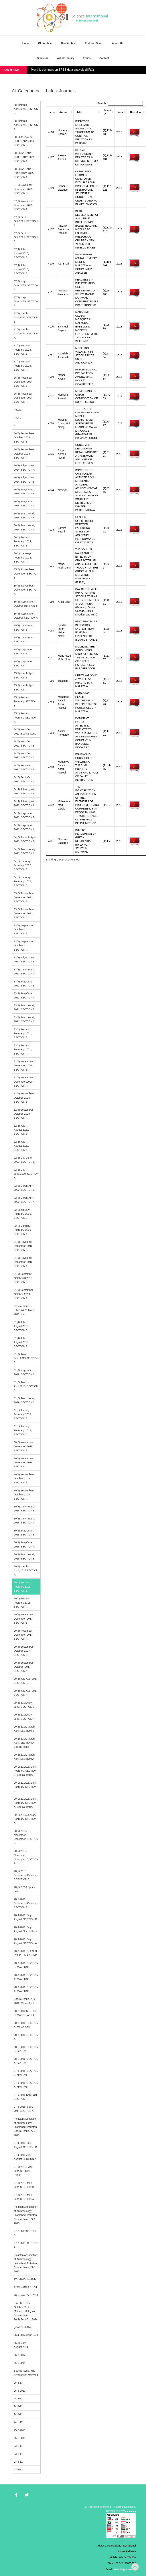 This screenshot has height=2576, width=146. Describe the element at coordinates (50, 112) in the screenshot. I see `# [#: activate to sort column ascending]` at that location.